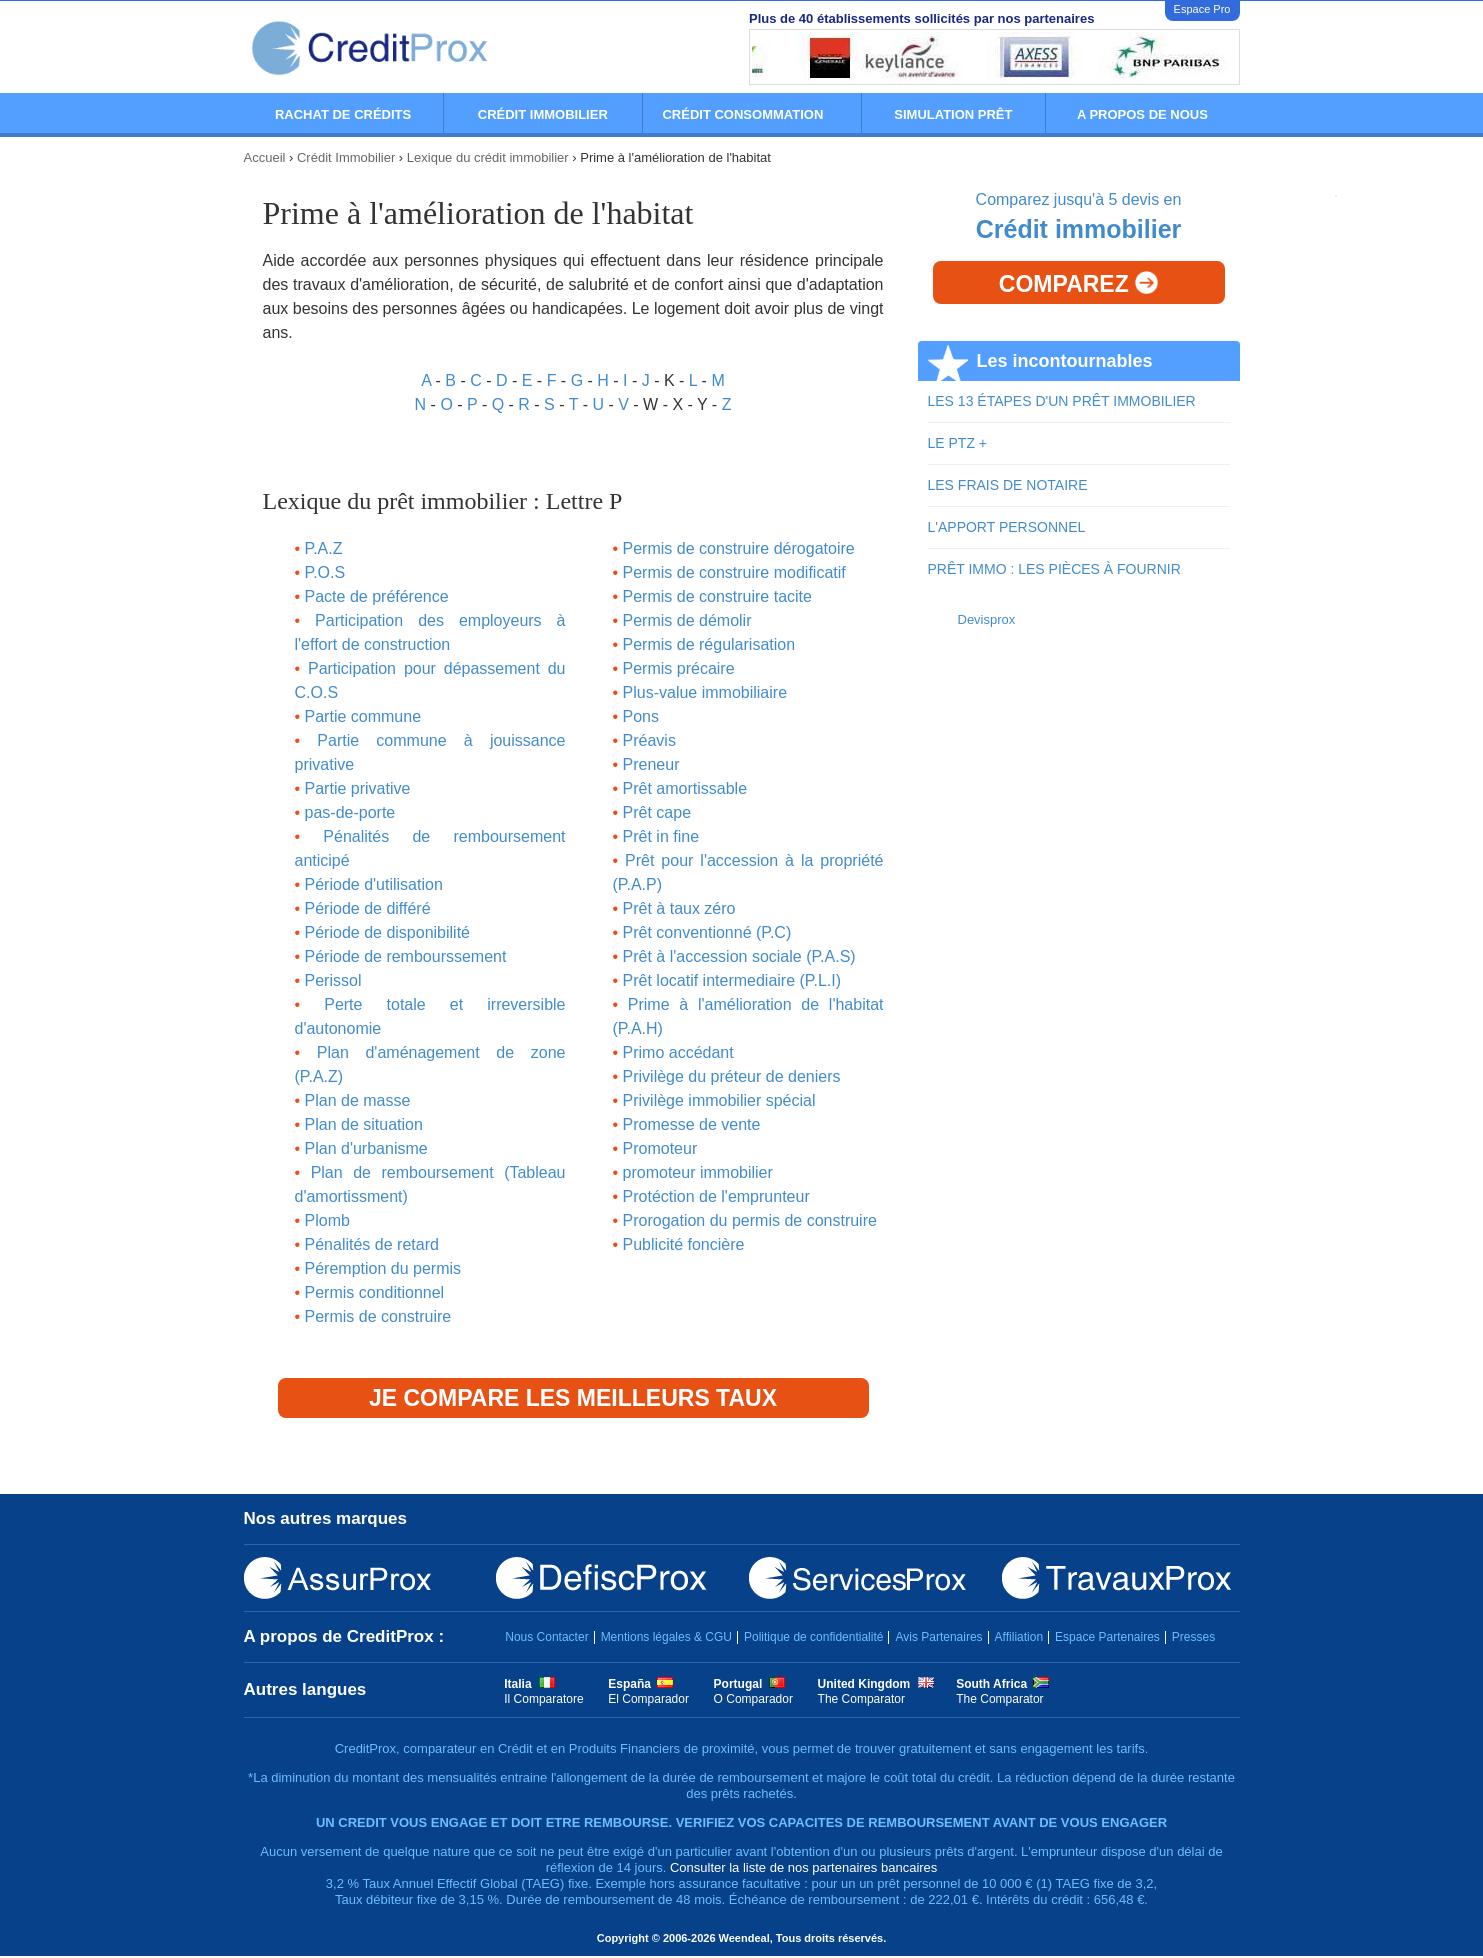 This screenshot has height=1958, width=1483. I want to click on Prêt à taux zéro, so click(679, 908).